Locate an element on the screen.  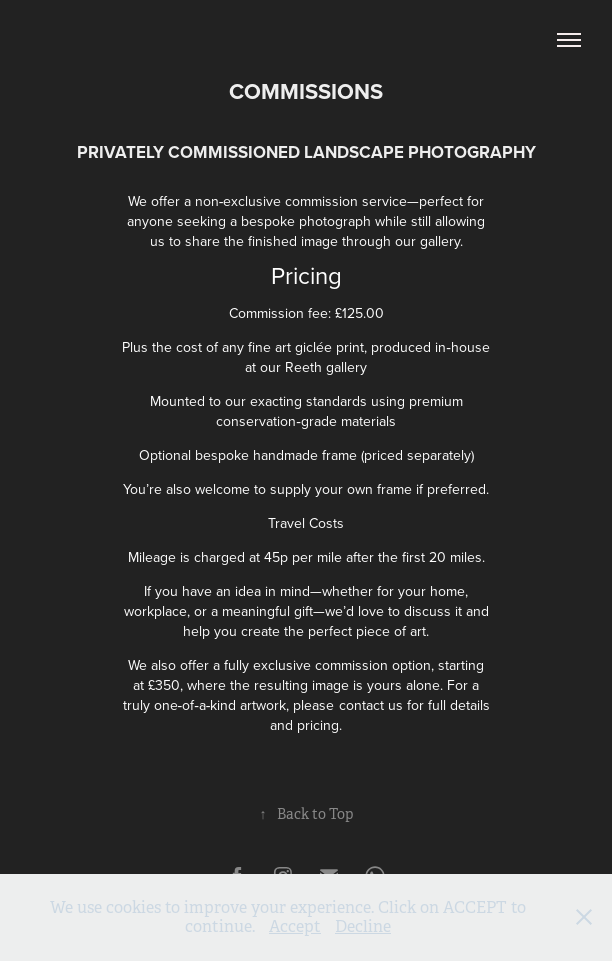
Decline is located at coordinates (363, 926).